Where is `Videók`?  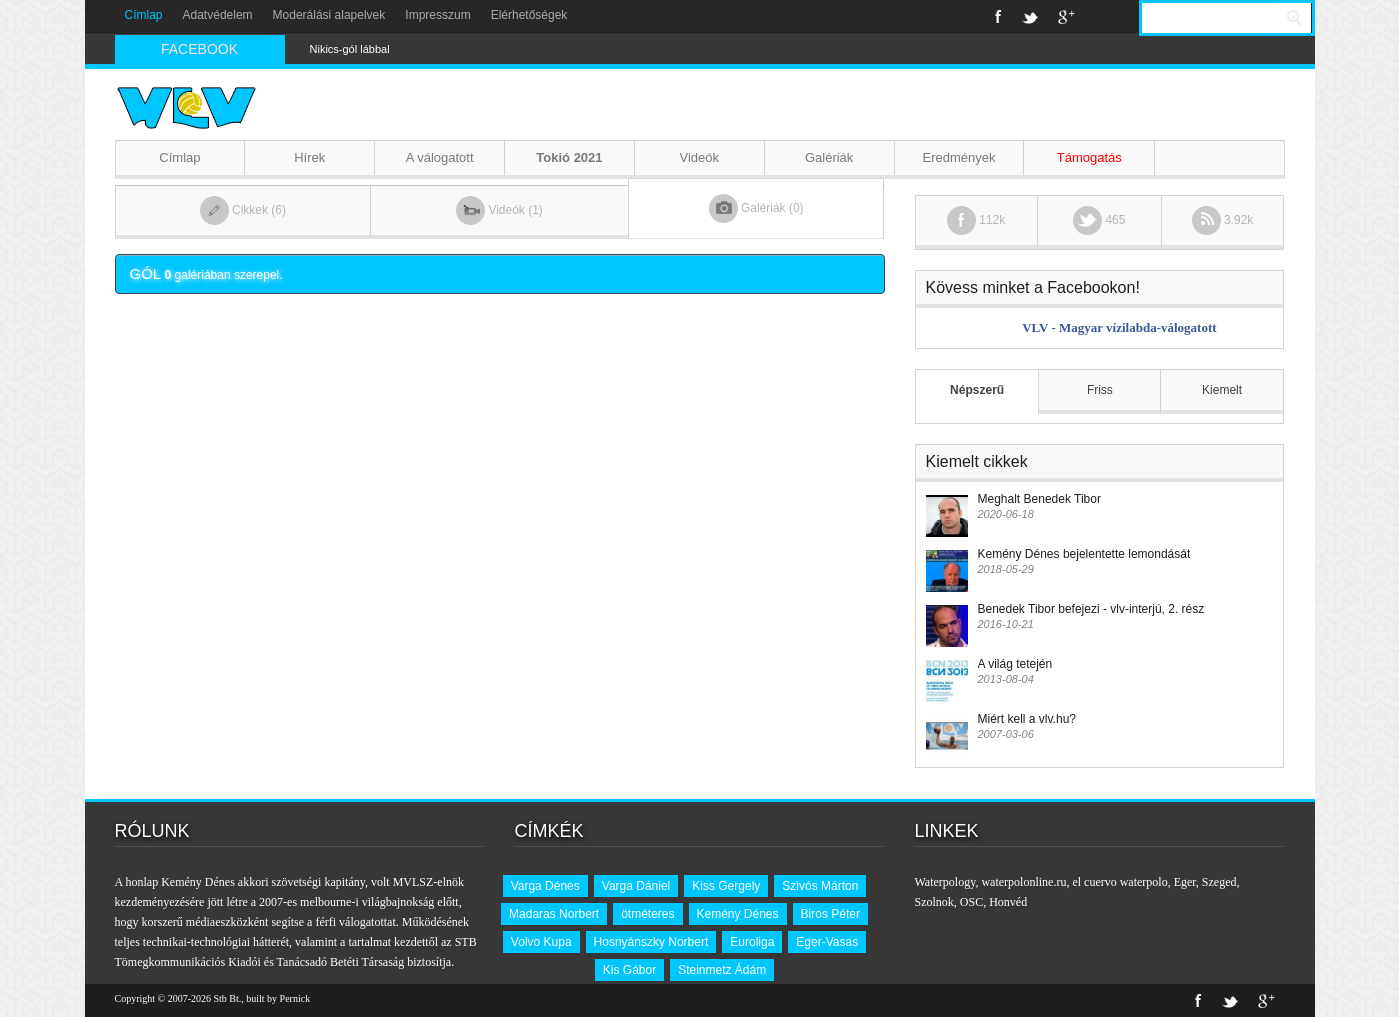
Videók is located at coordinates (700, 157).